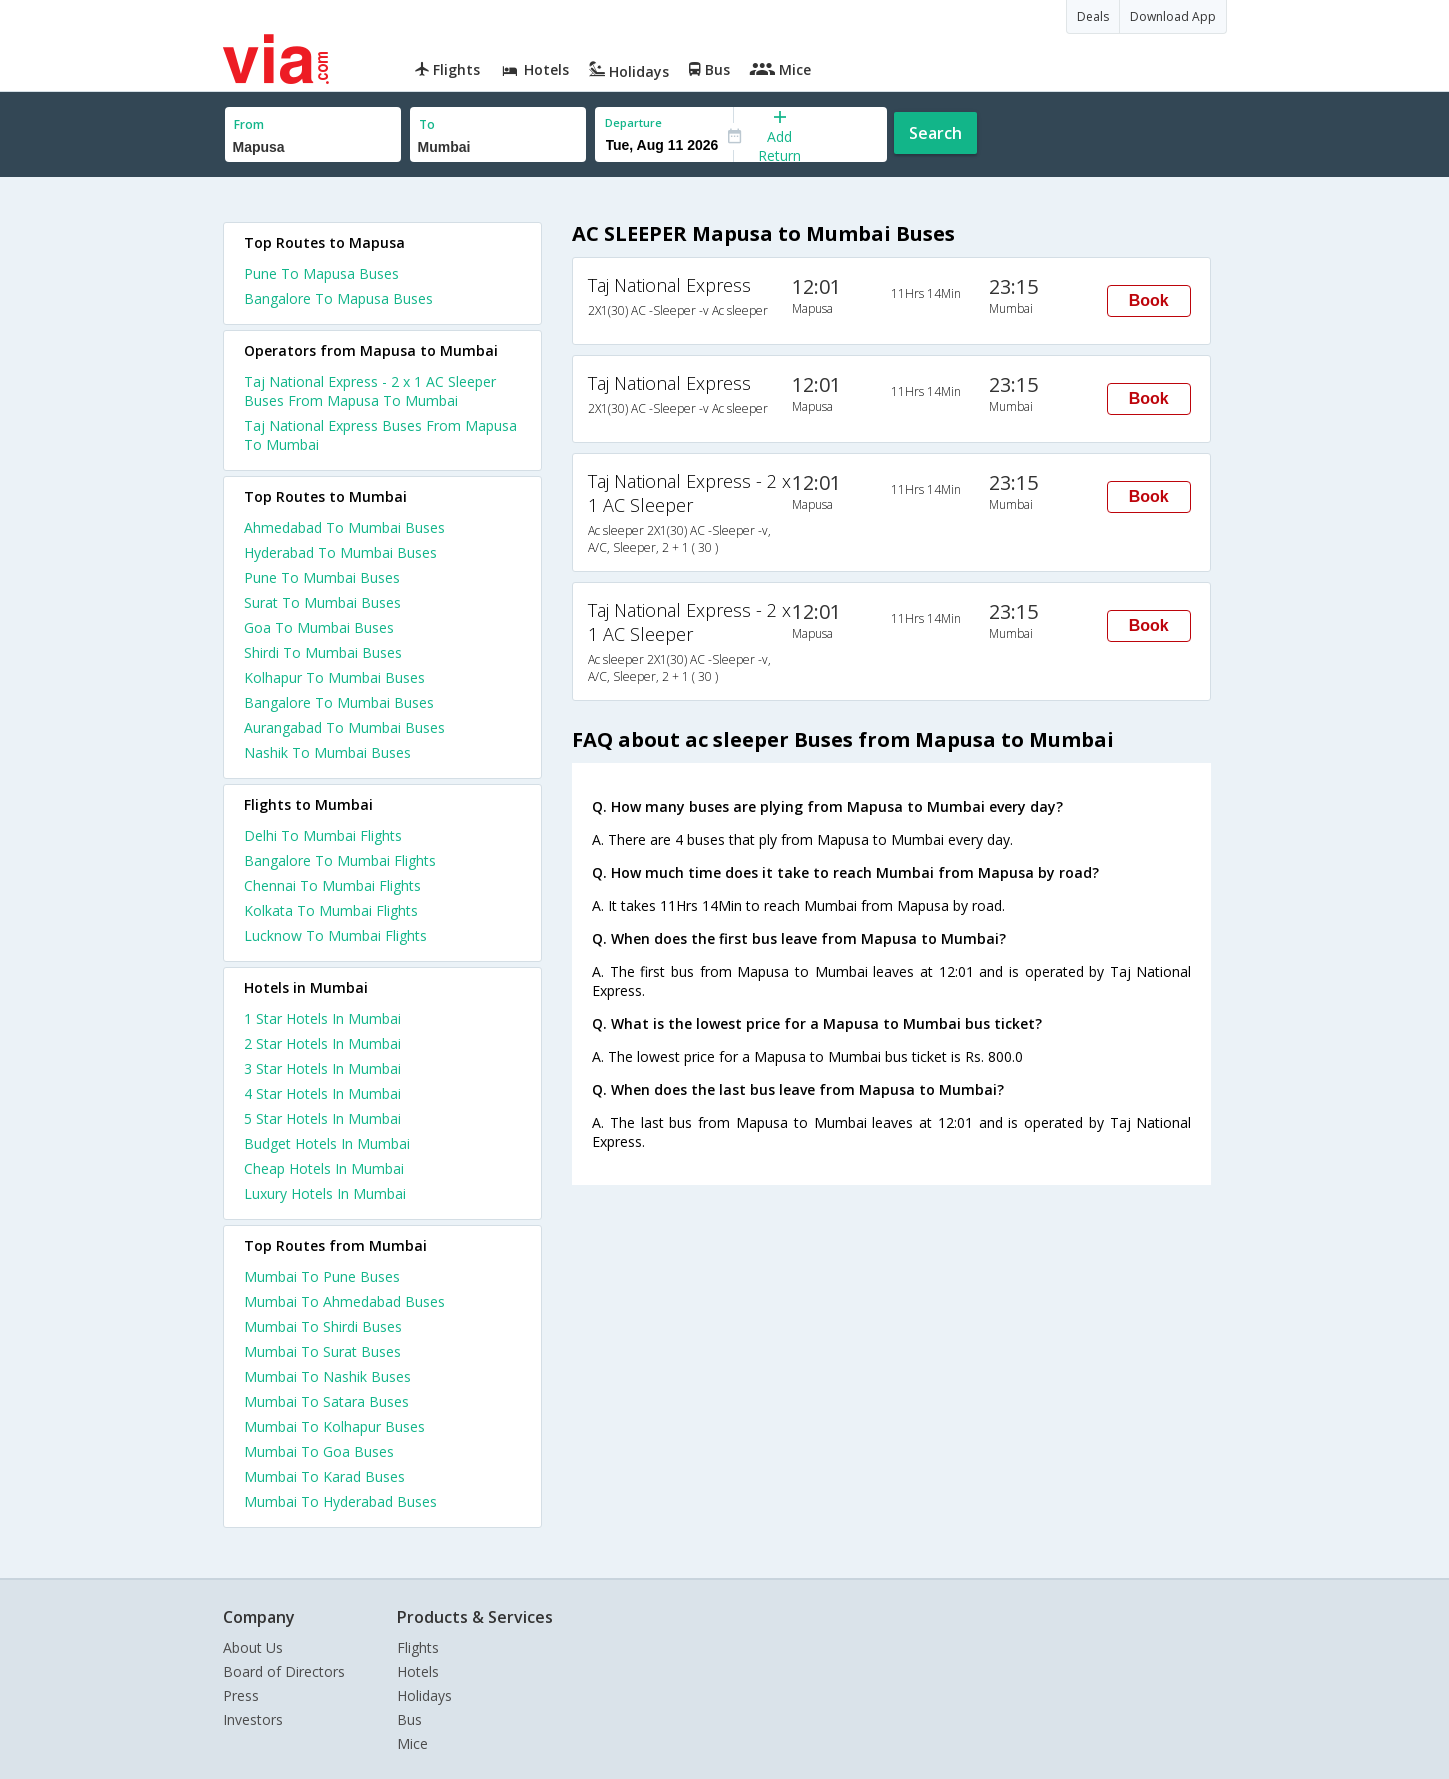 The height and width of the screenshot is (1779, 1449). Describe the element at coordinates (633, 122) in the screenshot. I see `Departure` at that location.